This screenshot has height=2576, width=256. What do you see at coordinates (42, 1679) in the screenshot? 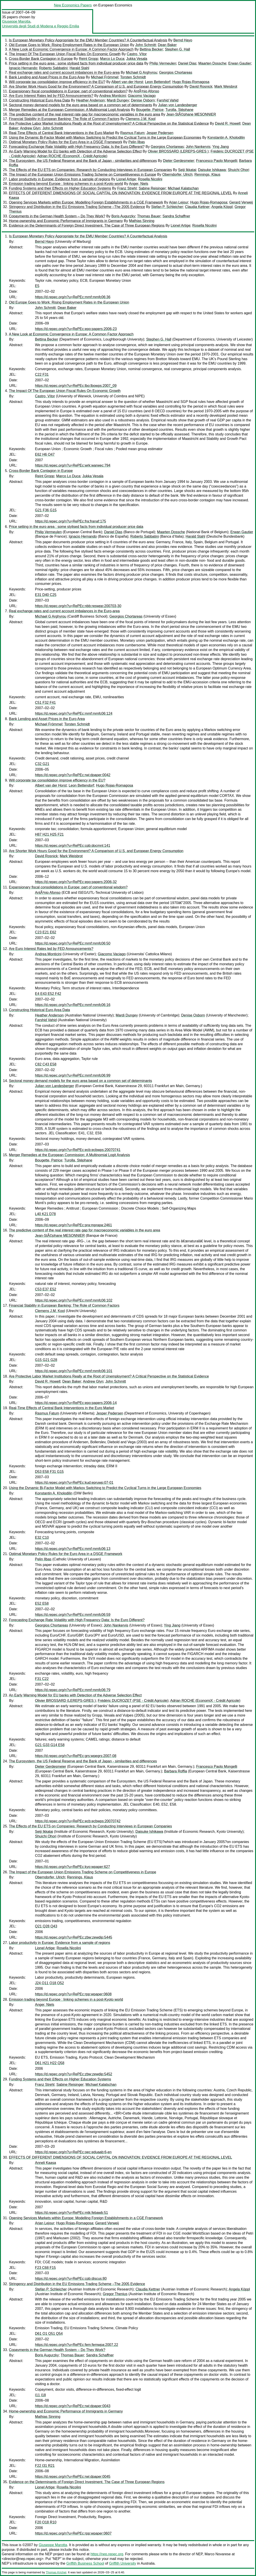
I see `F31 C22` at bounding box center [42, 1679].